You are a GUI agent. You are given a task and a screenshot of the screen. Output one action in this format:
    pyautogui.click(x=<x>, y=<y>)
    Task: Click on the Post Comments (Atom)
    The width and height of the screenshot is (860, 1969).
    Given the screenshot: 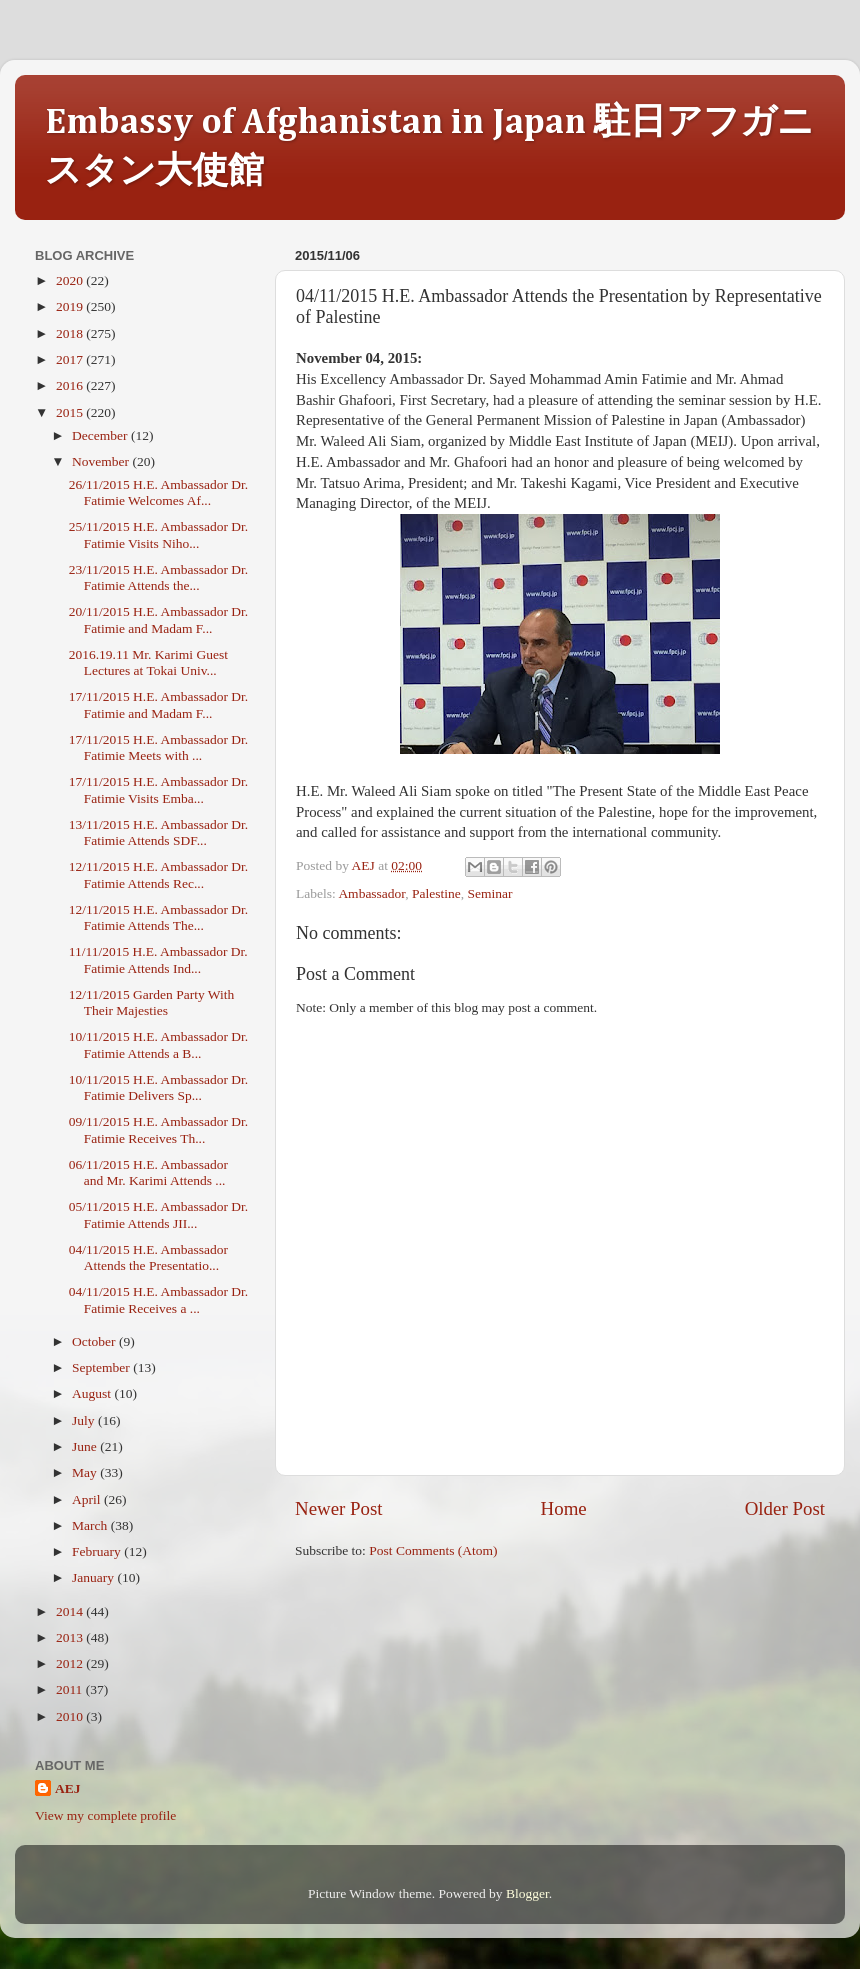 What is the action you would take?
    pyautogui.click(x=433, y=1550)
    